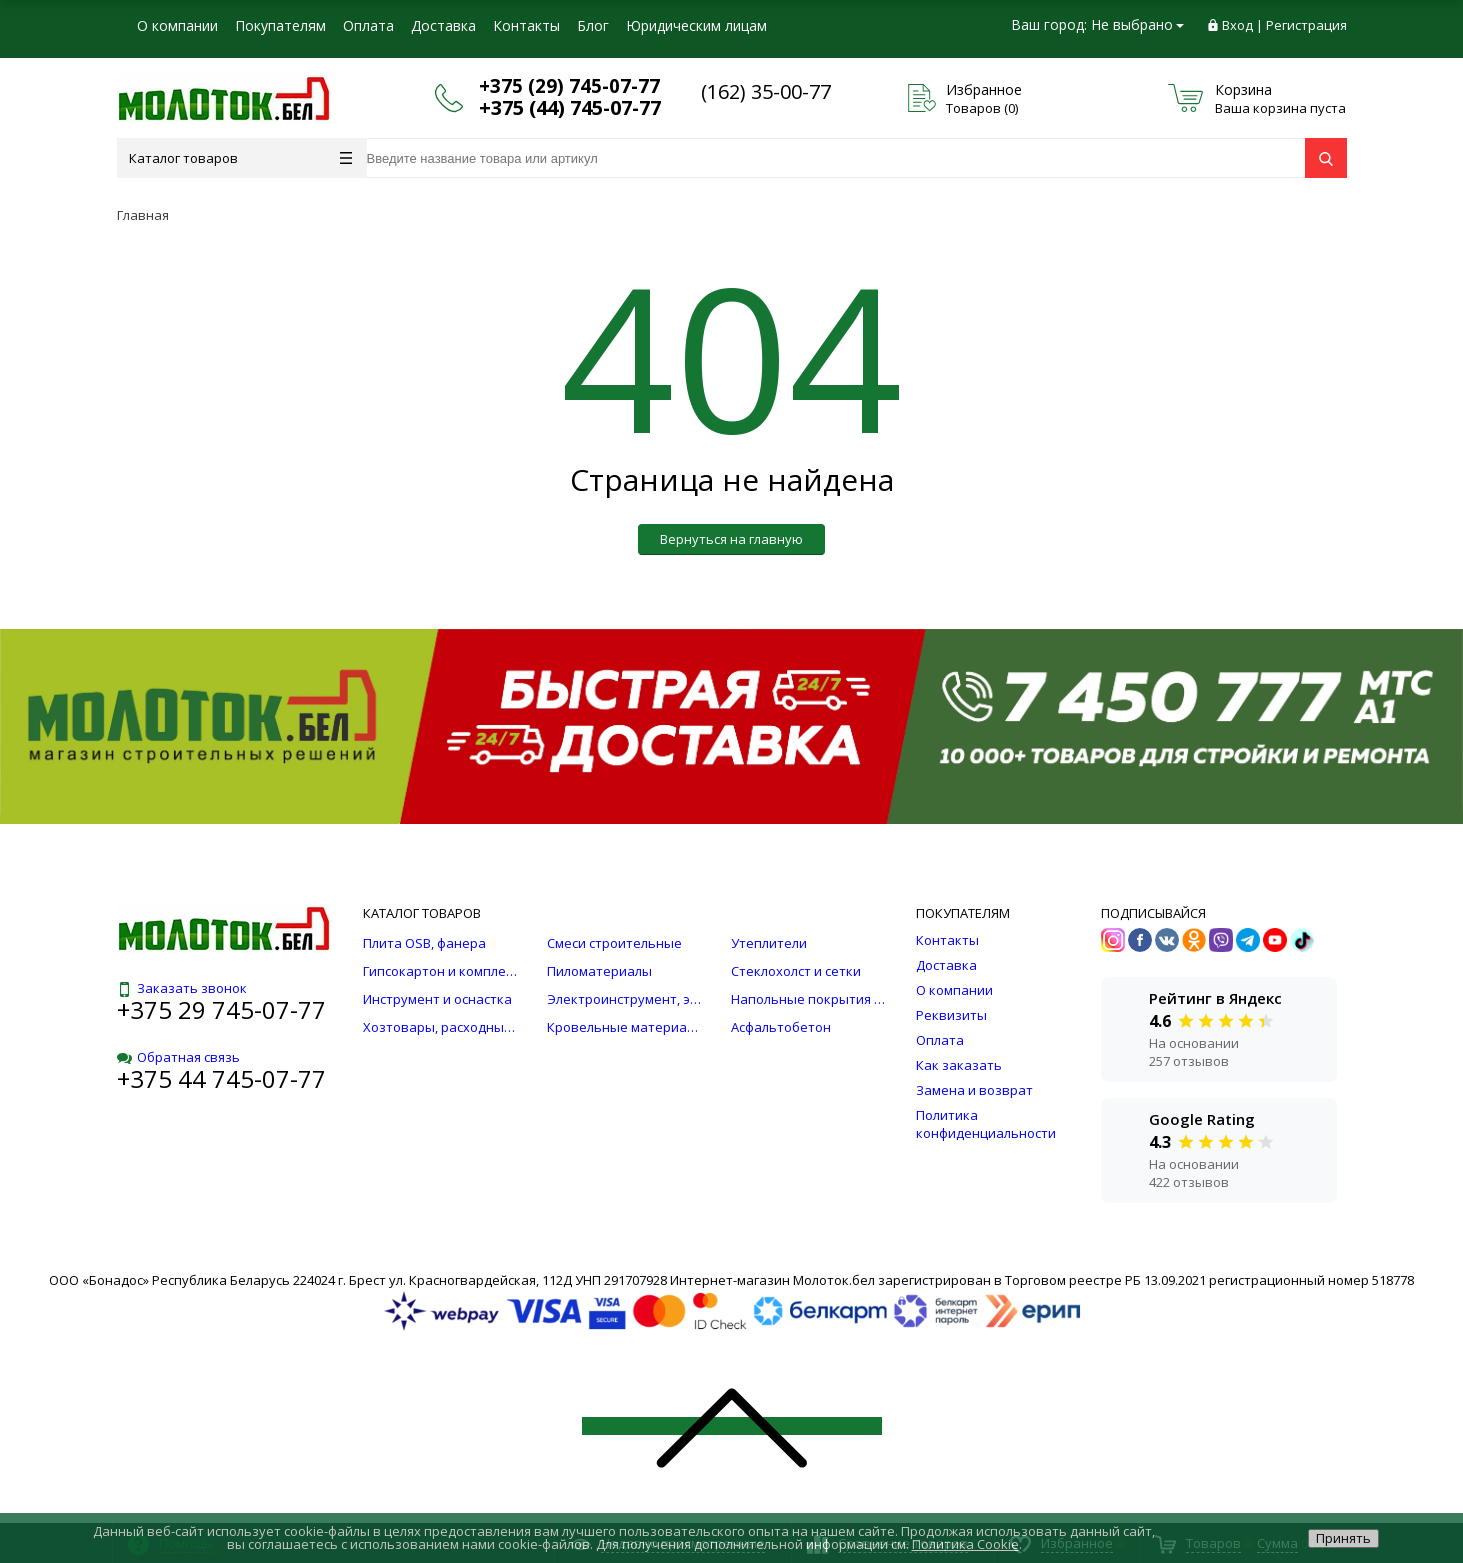 The image size is (1463, 1563). I want to click on Доставка, so click(443, 25).